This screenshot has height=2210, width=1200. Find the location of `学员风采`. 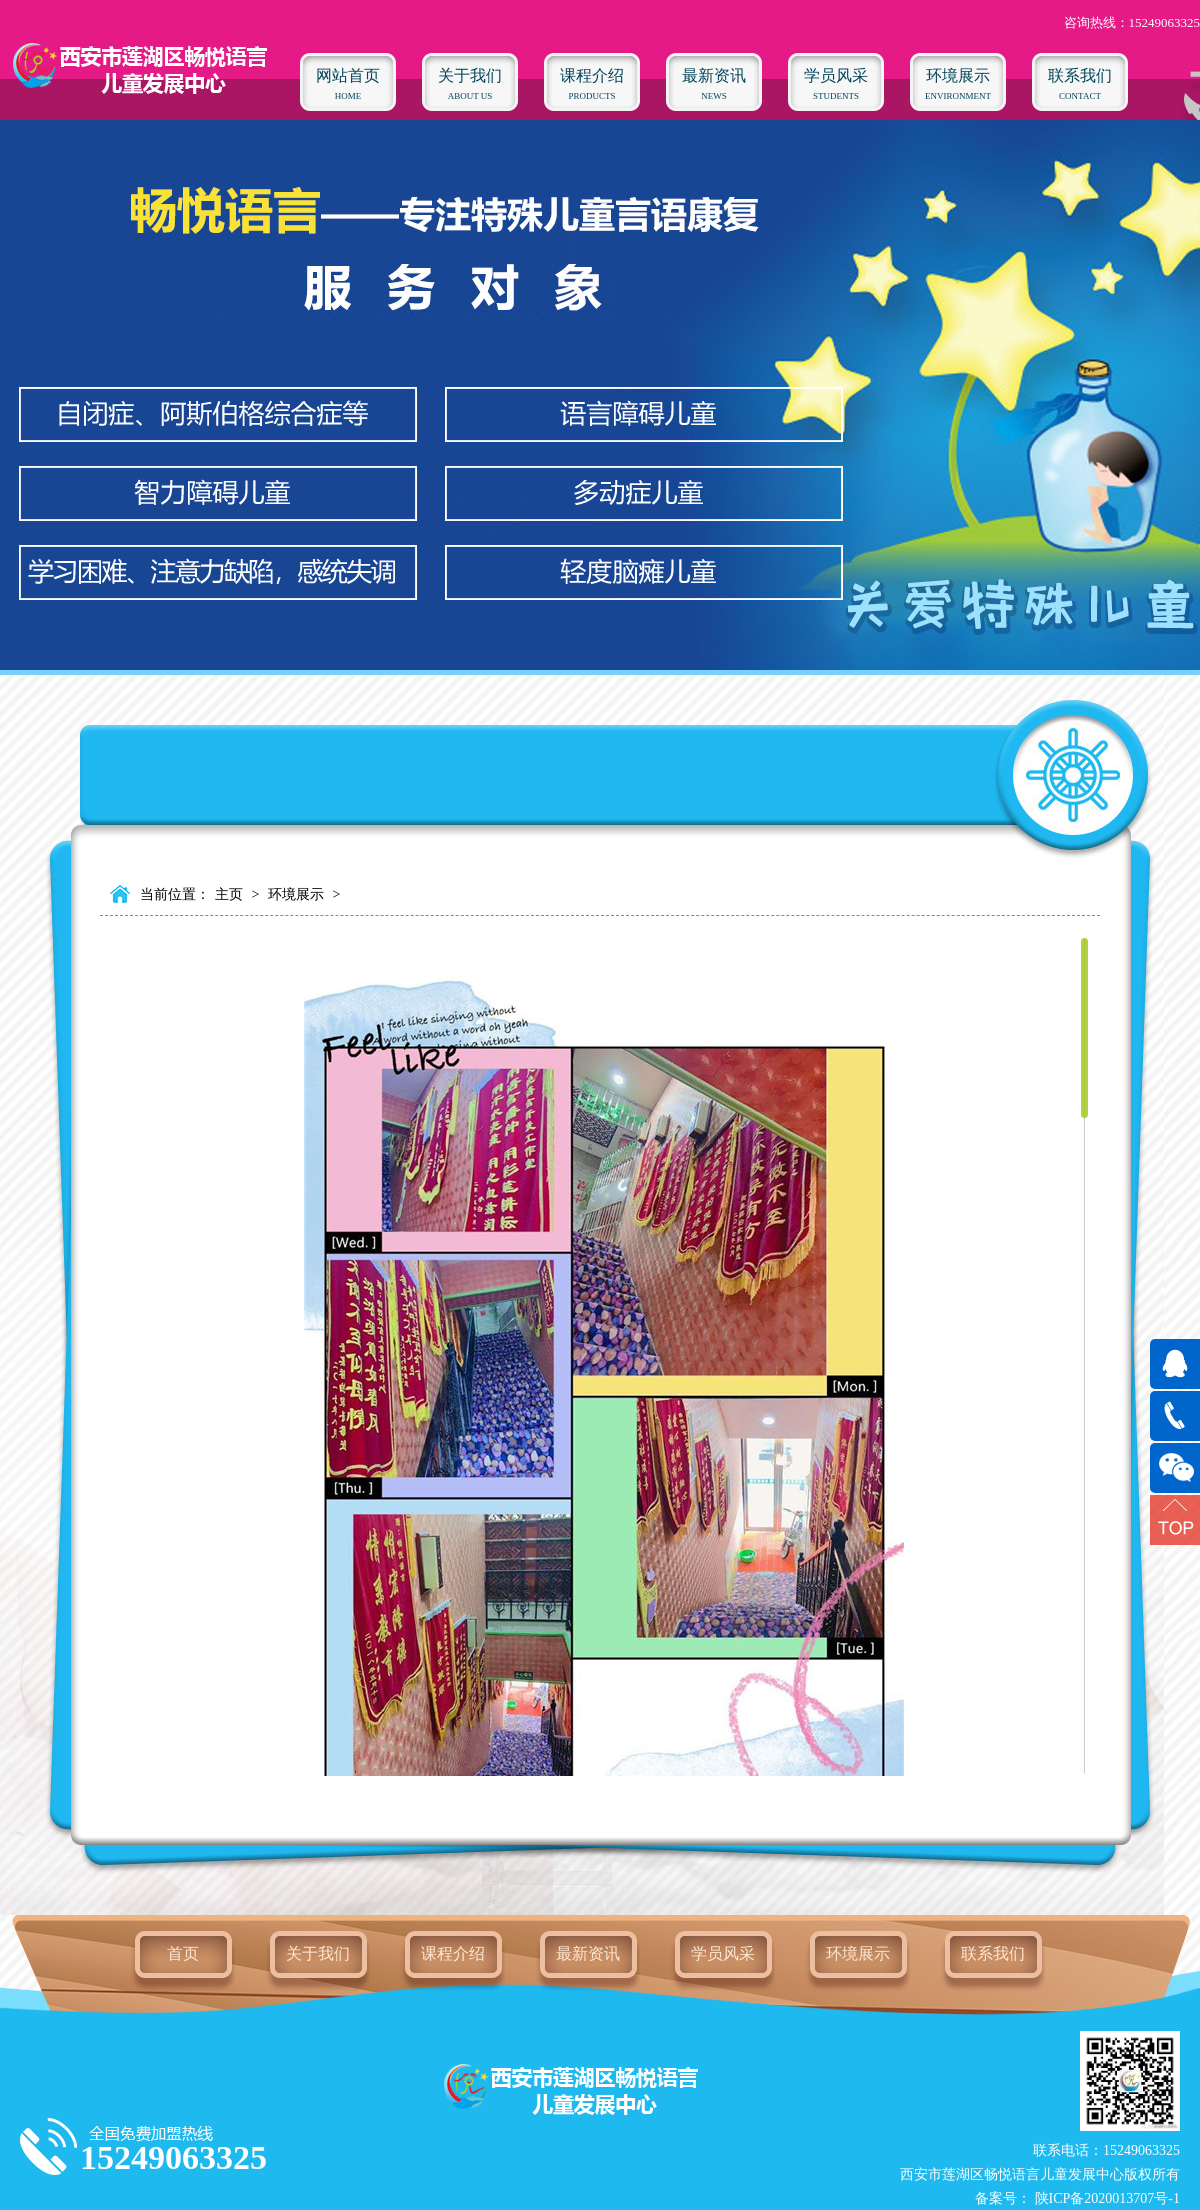

学员风采 is located at coordinates (723, 1953).